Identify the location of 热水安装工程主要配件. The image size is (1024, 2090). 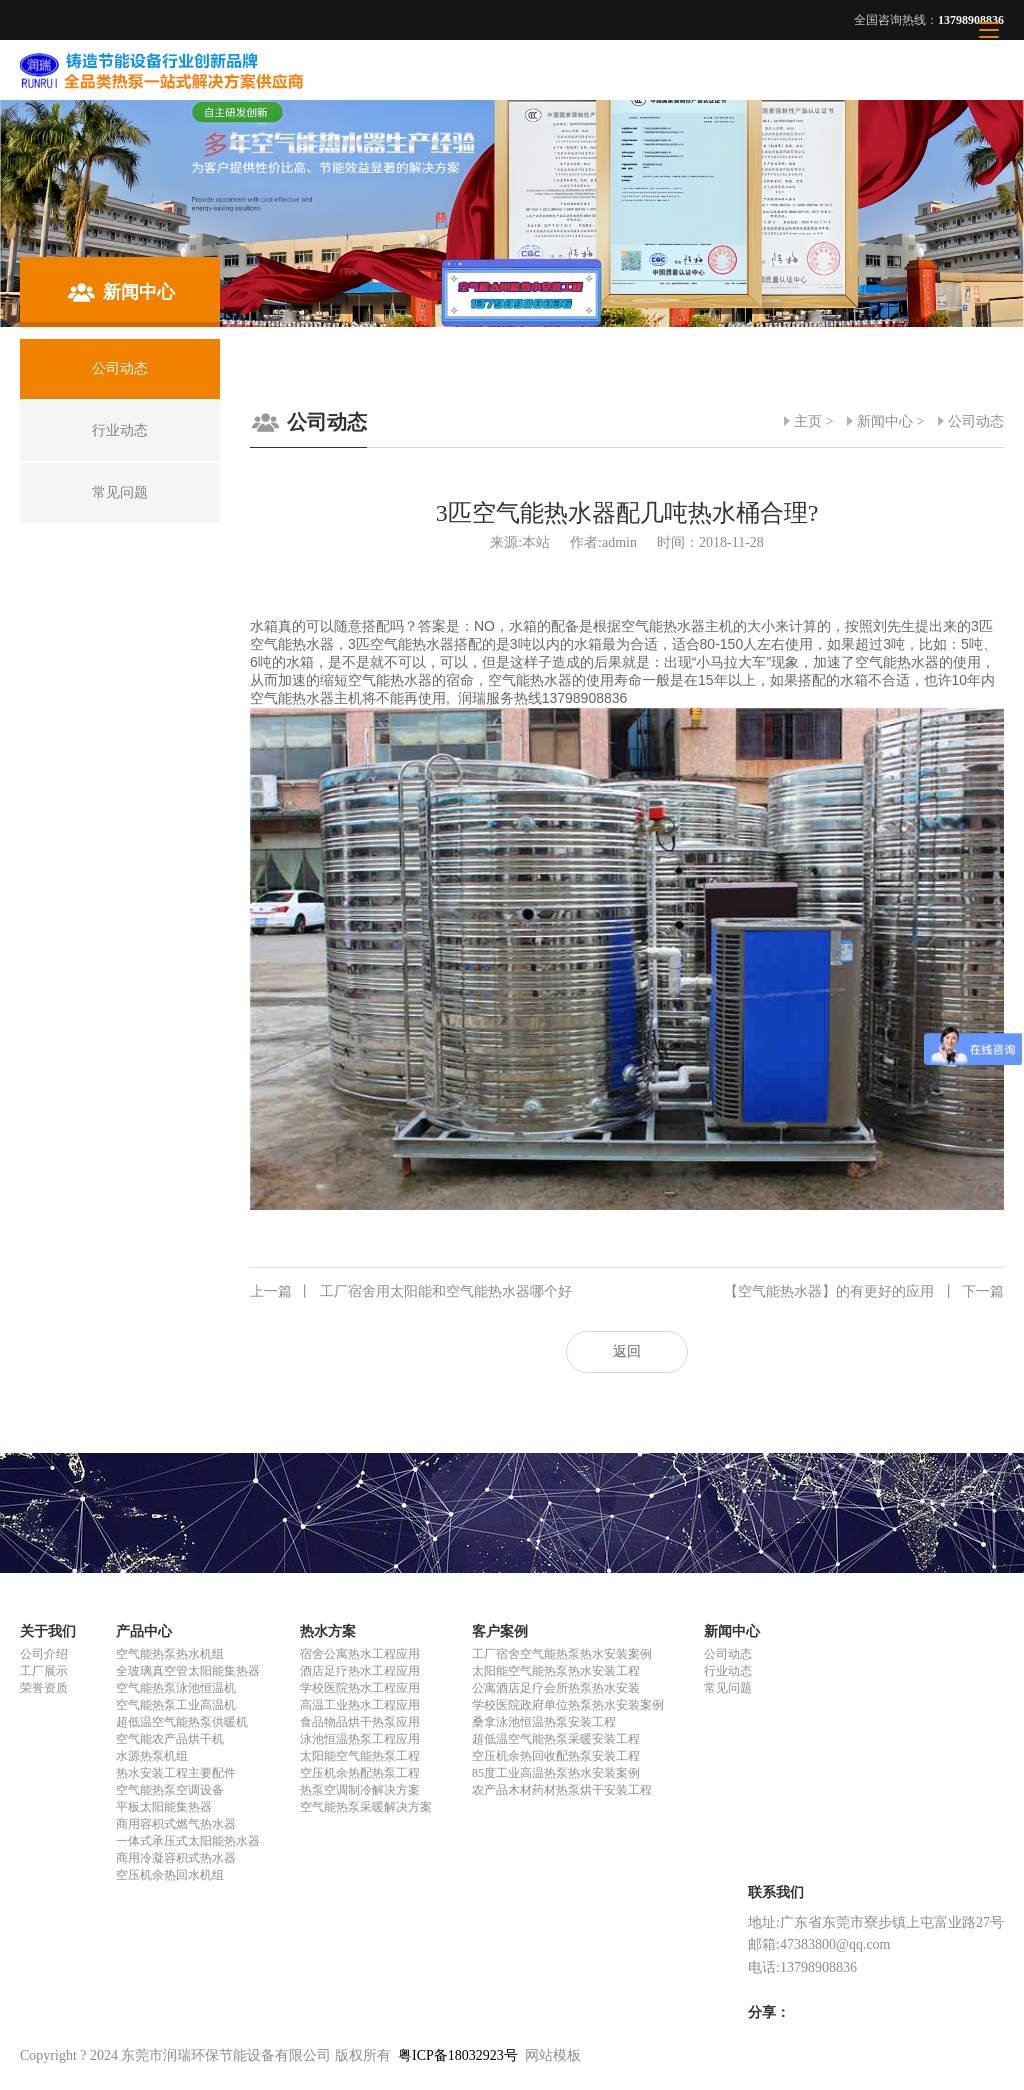
(176, 1773).